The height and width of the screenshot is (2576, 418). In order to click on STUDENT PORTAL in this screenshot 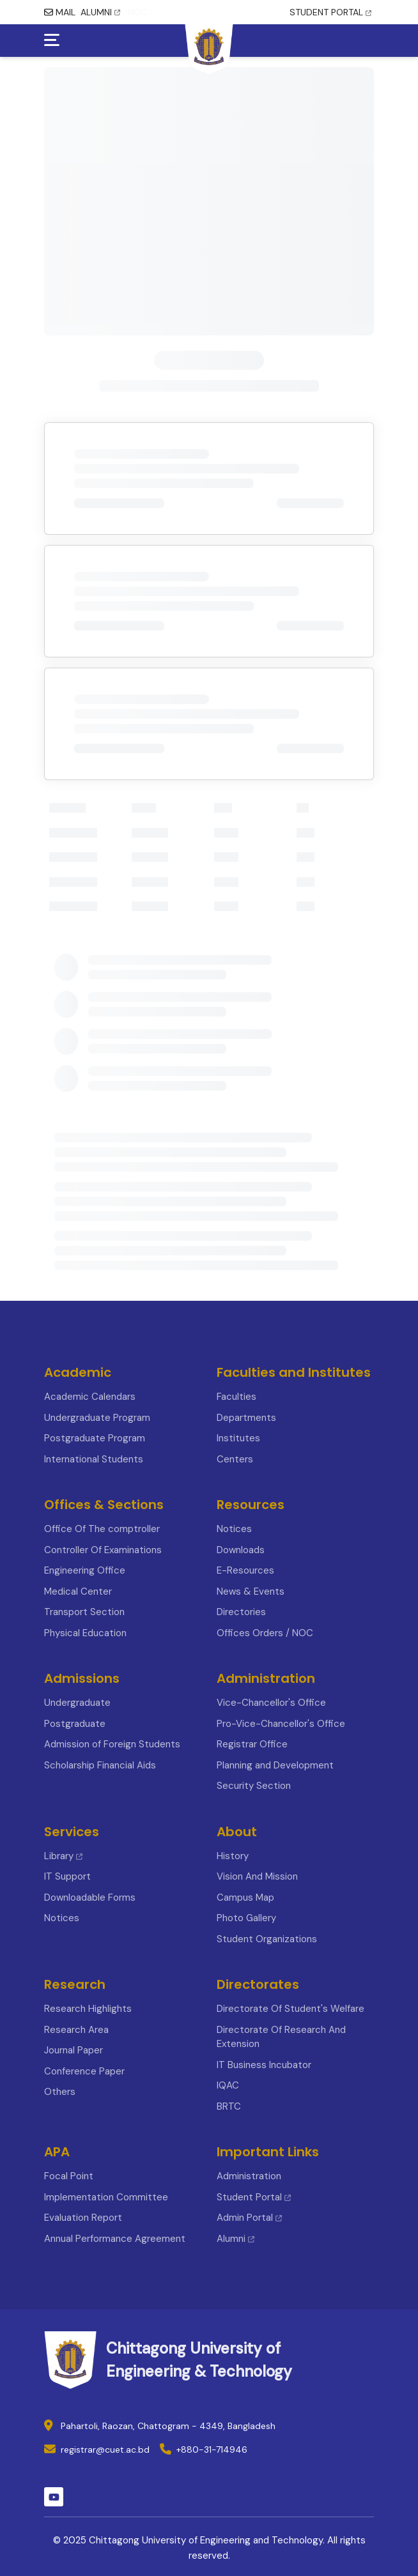, I will do `click(330, 12)`.